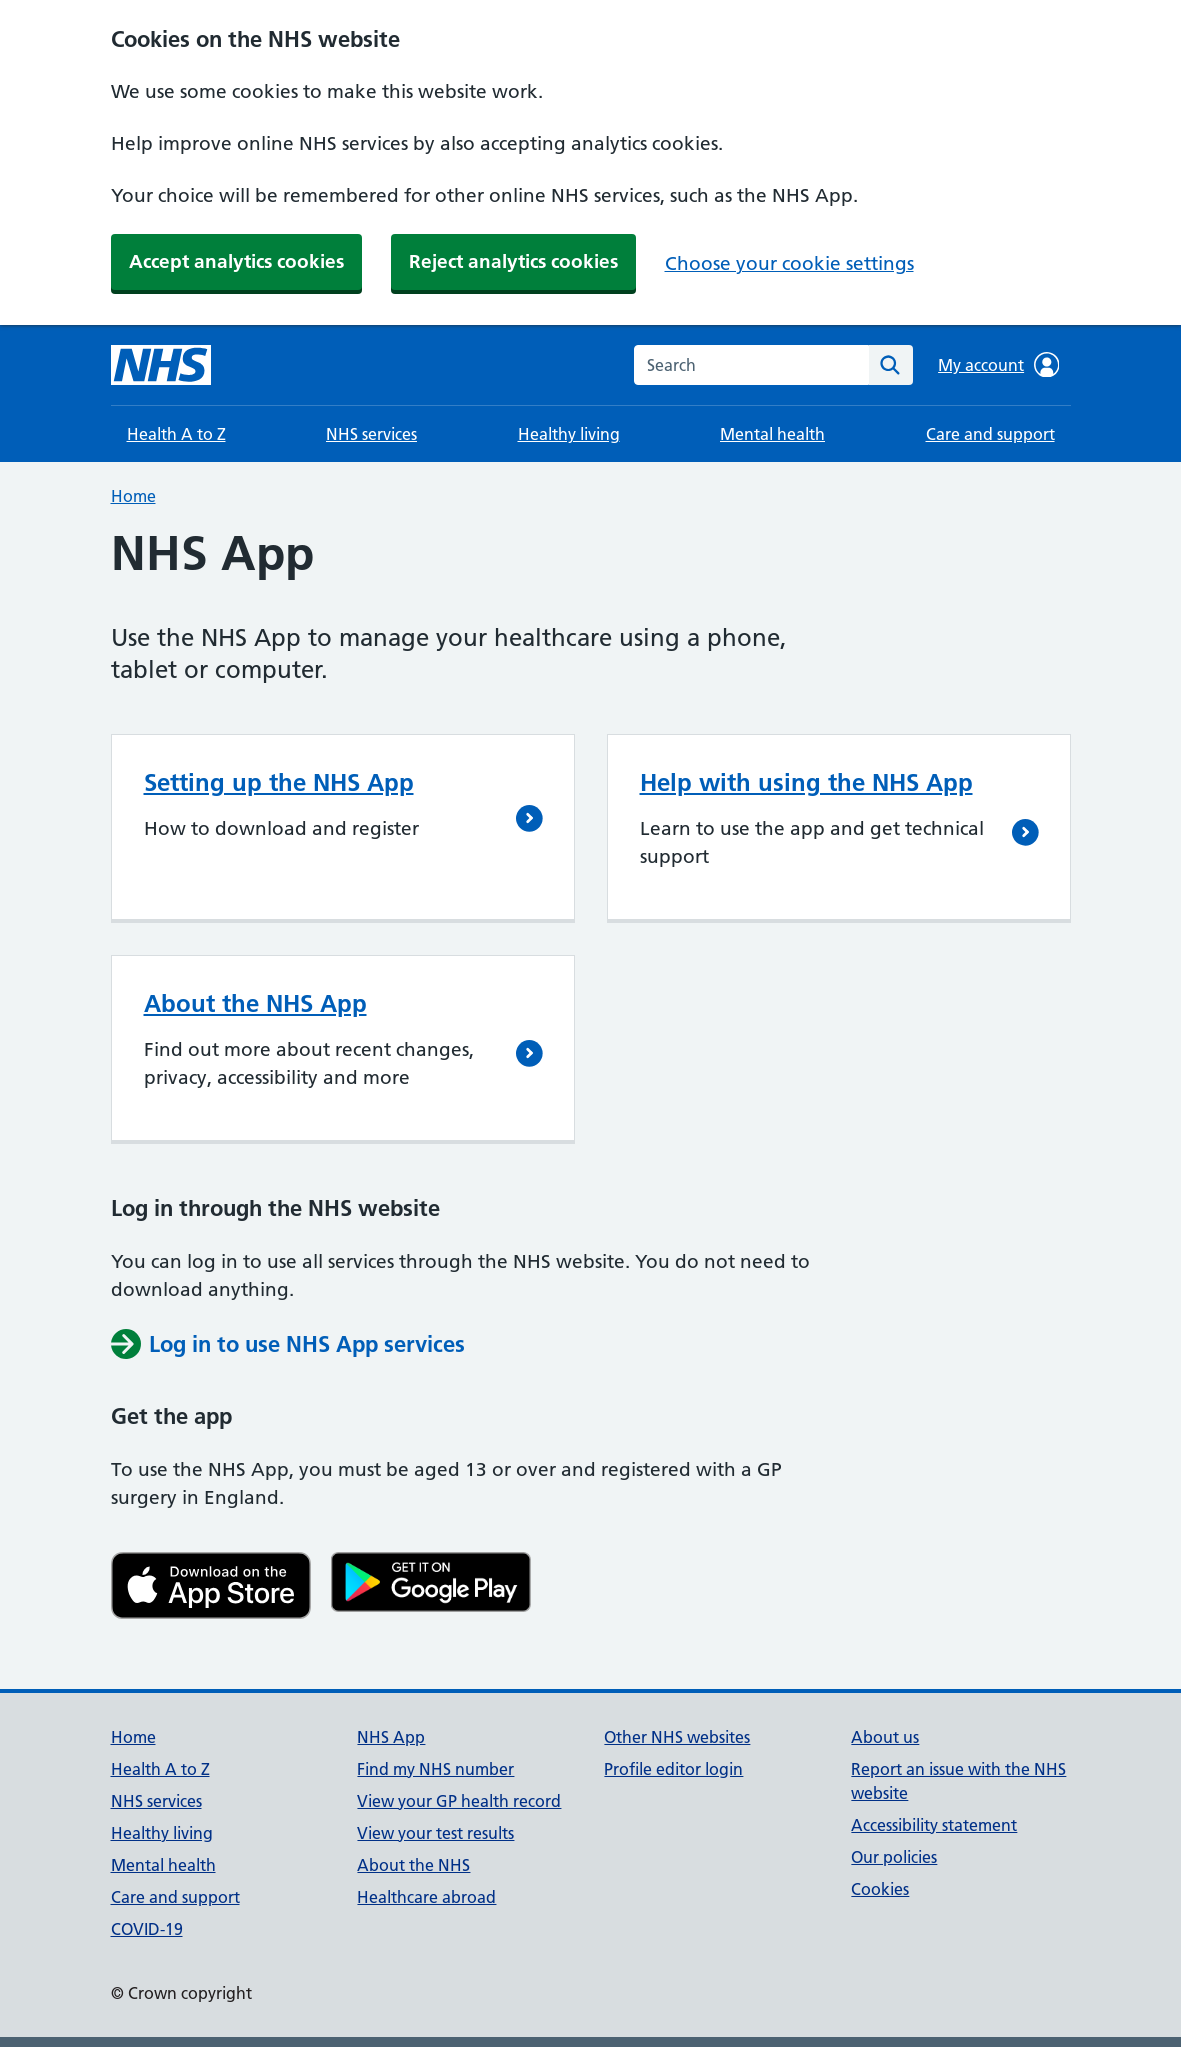 This screenshot has height=2047, width=1181. I want to click on Find my NHS number, so click(435, 1769).